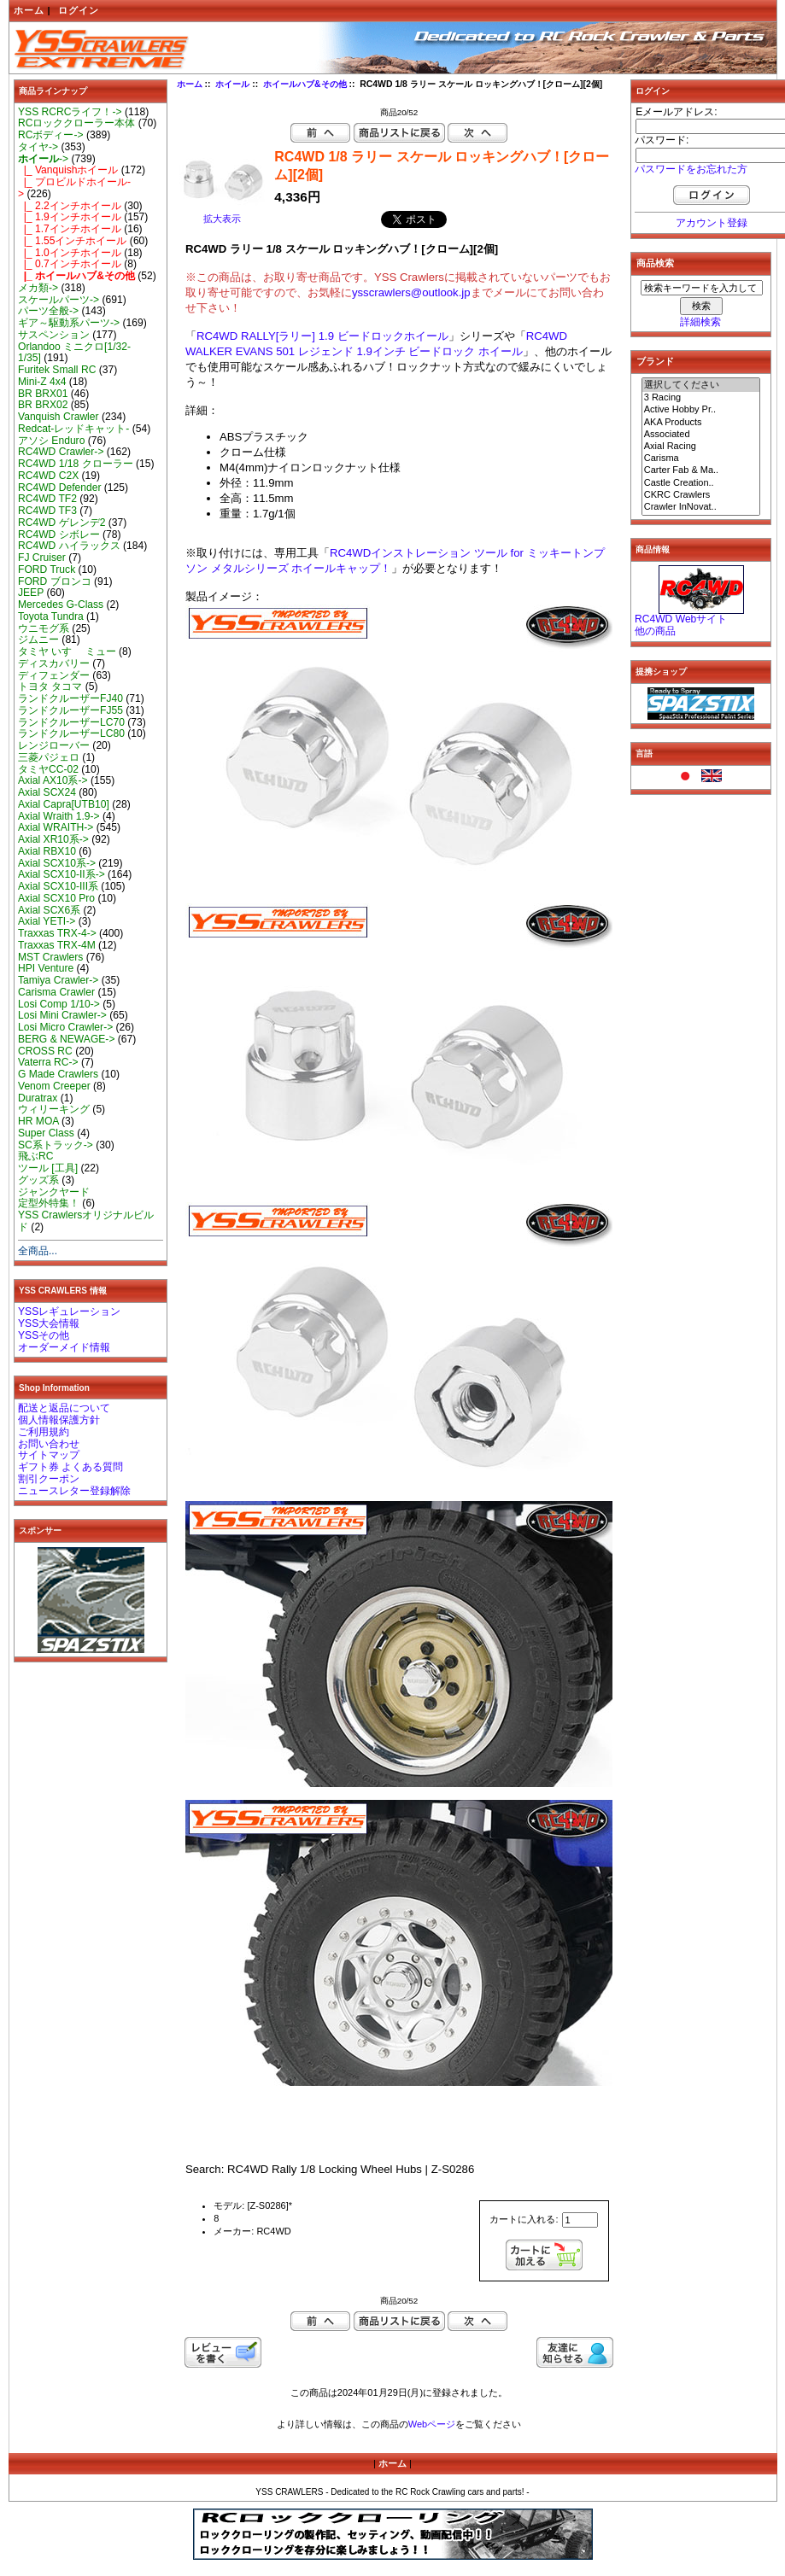 This screenshot has width=785, height=2576. I want to click on ジャンクヤード, so click(54, 1192).